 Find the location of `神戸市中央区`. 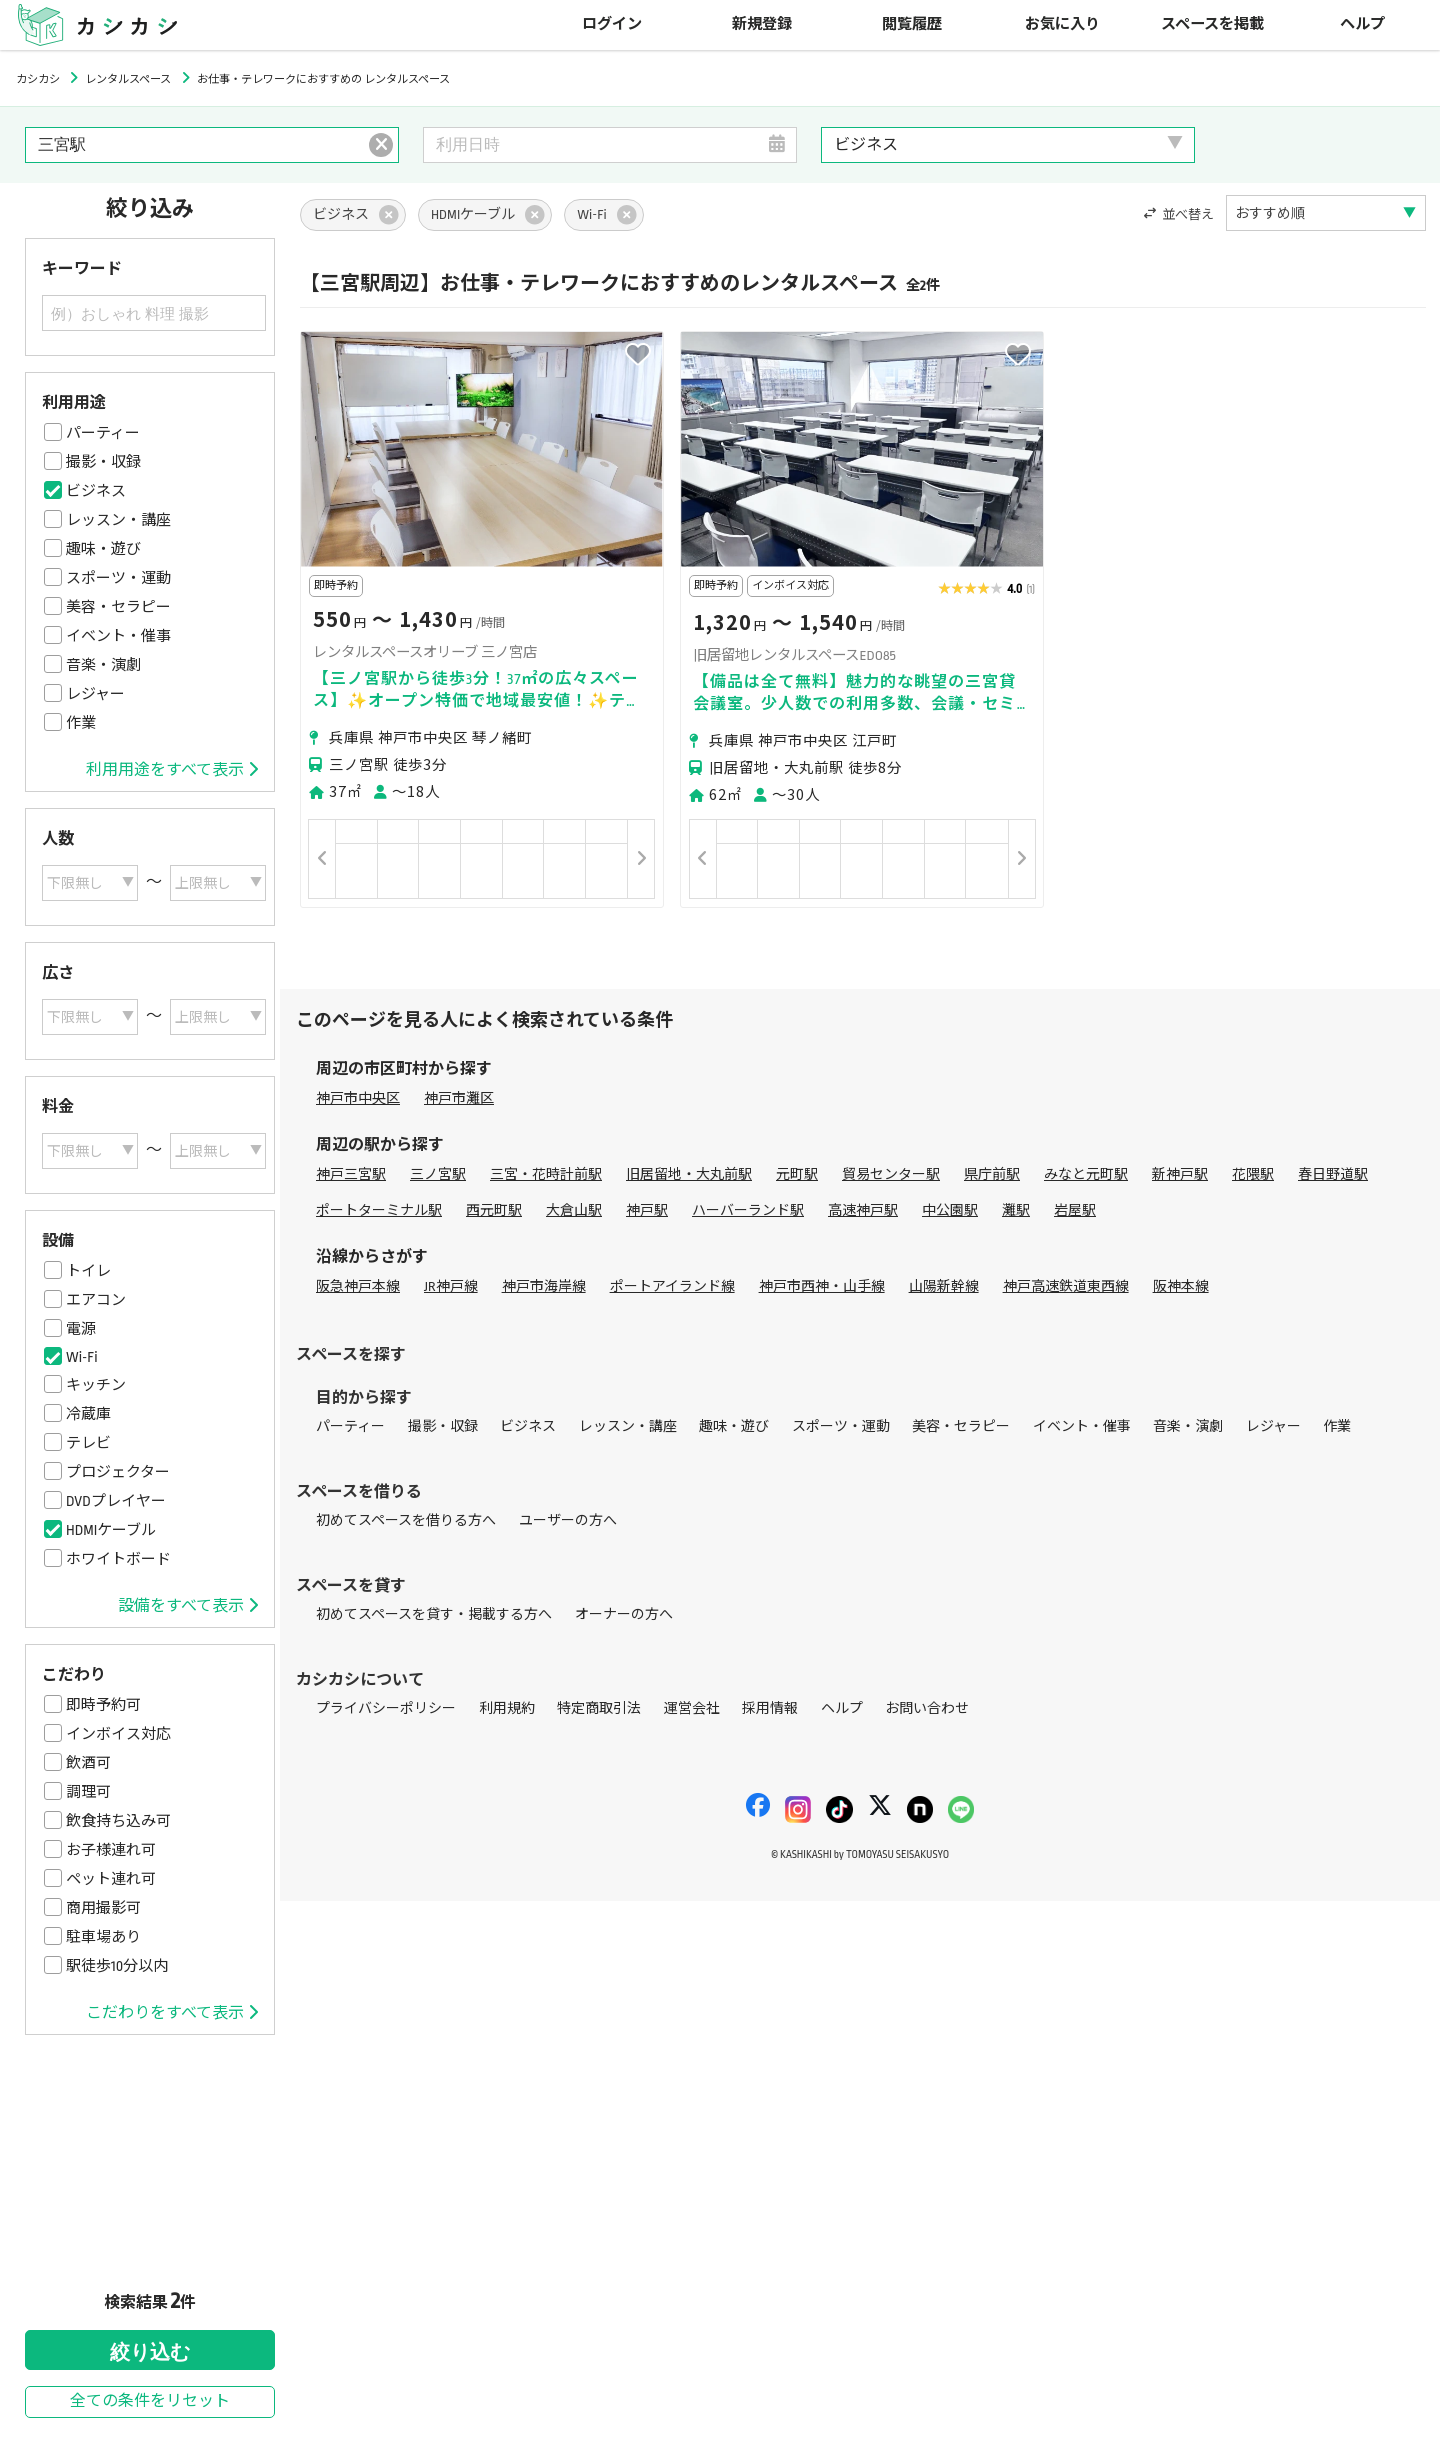

神戸市中央区 is located at coordinates (358, 1098).